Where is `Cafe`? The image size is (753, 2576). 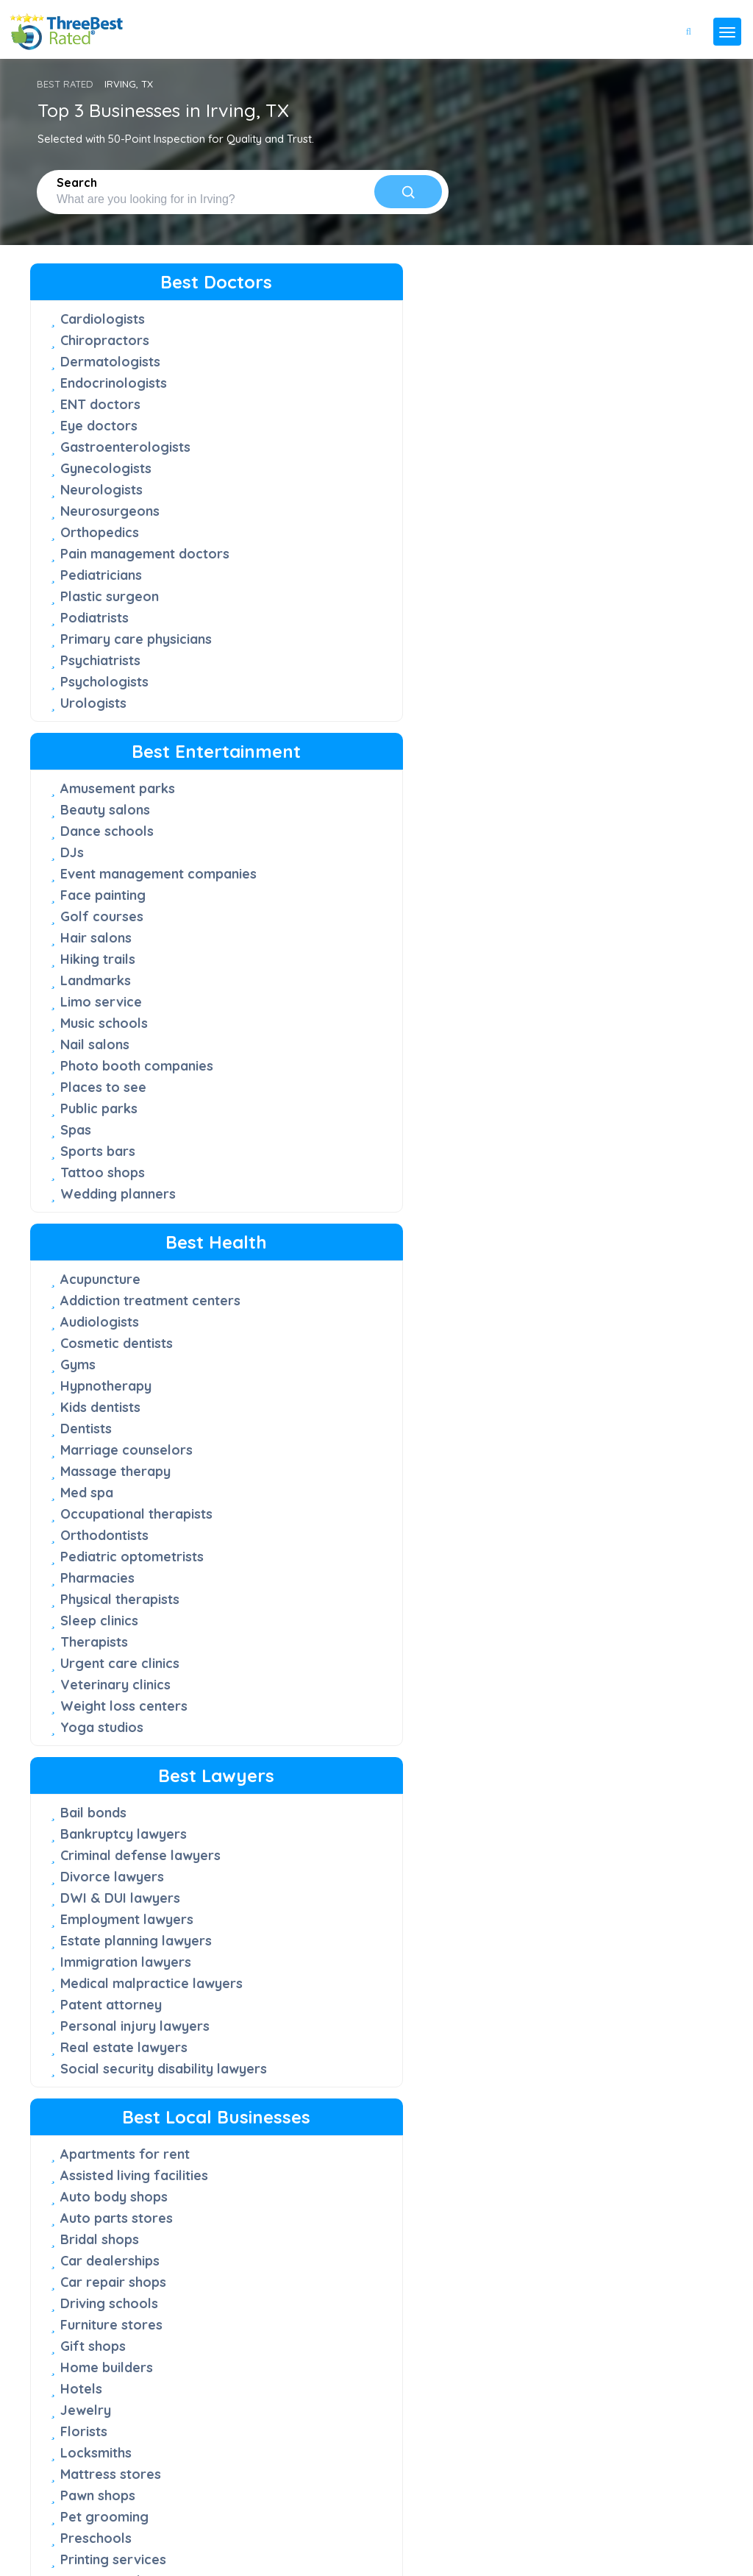
Cafe is located at coordinates (298, 1697).